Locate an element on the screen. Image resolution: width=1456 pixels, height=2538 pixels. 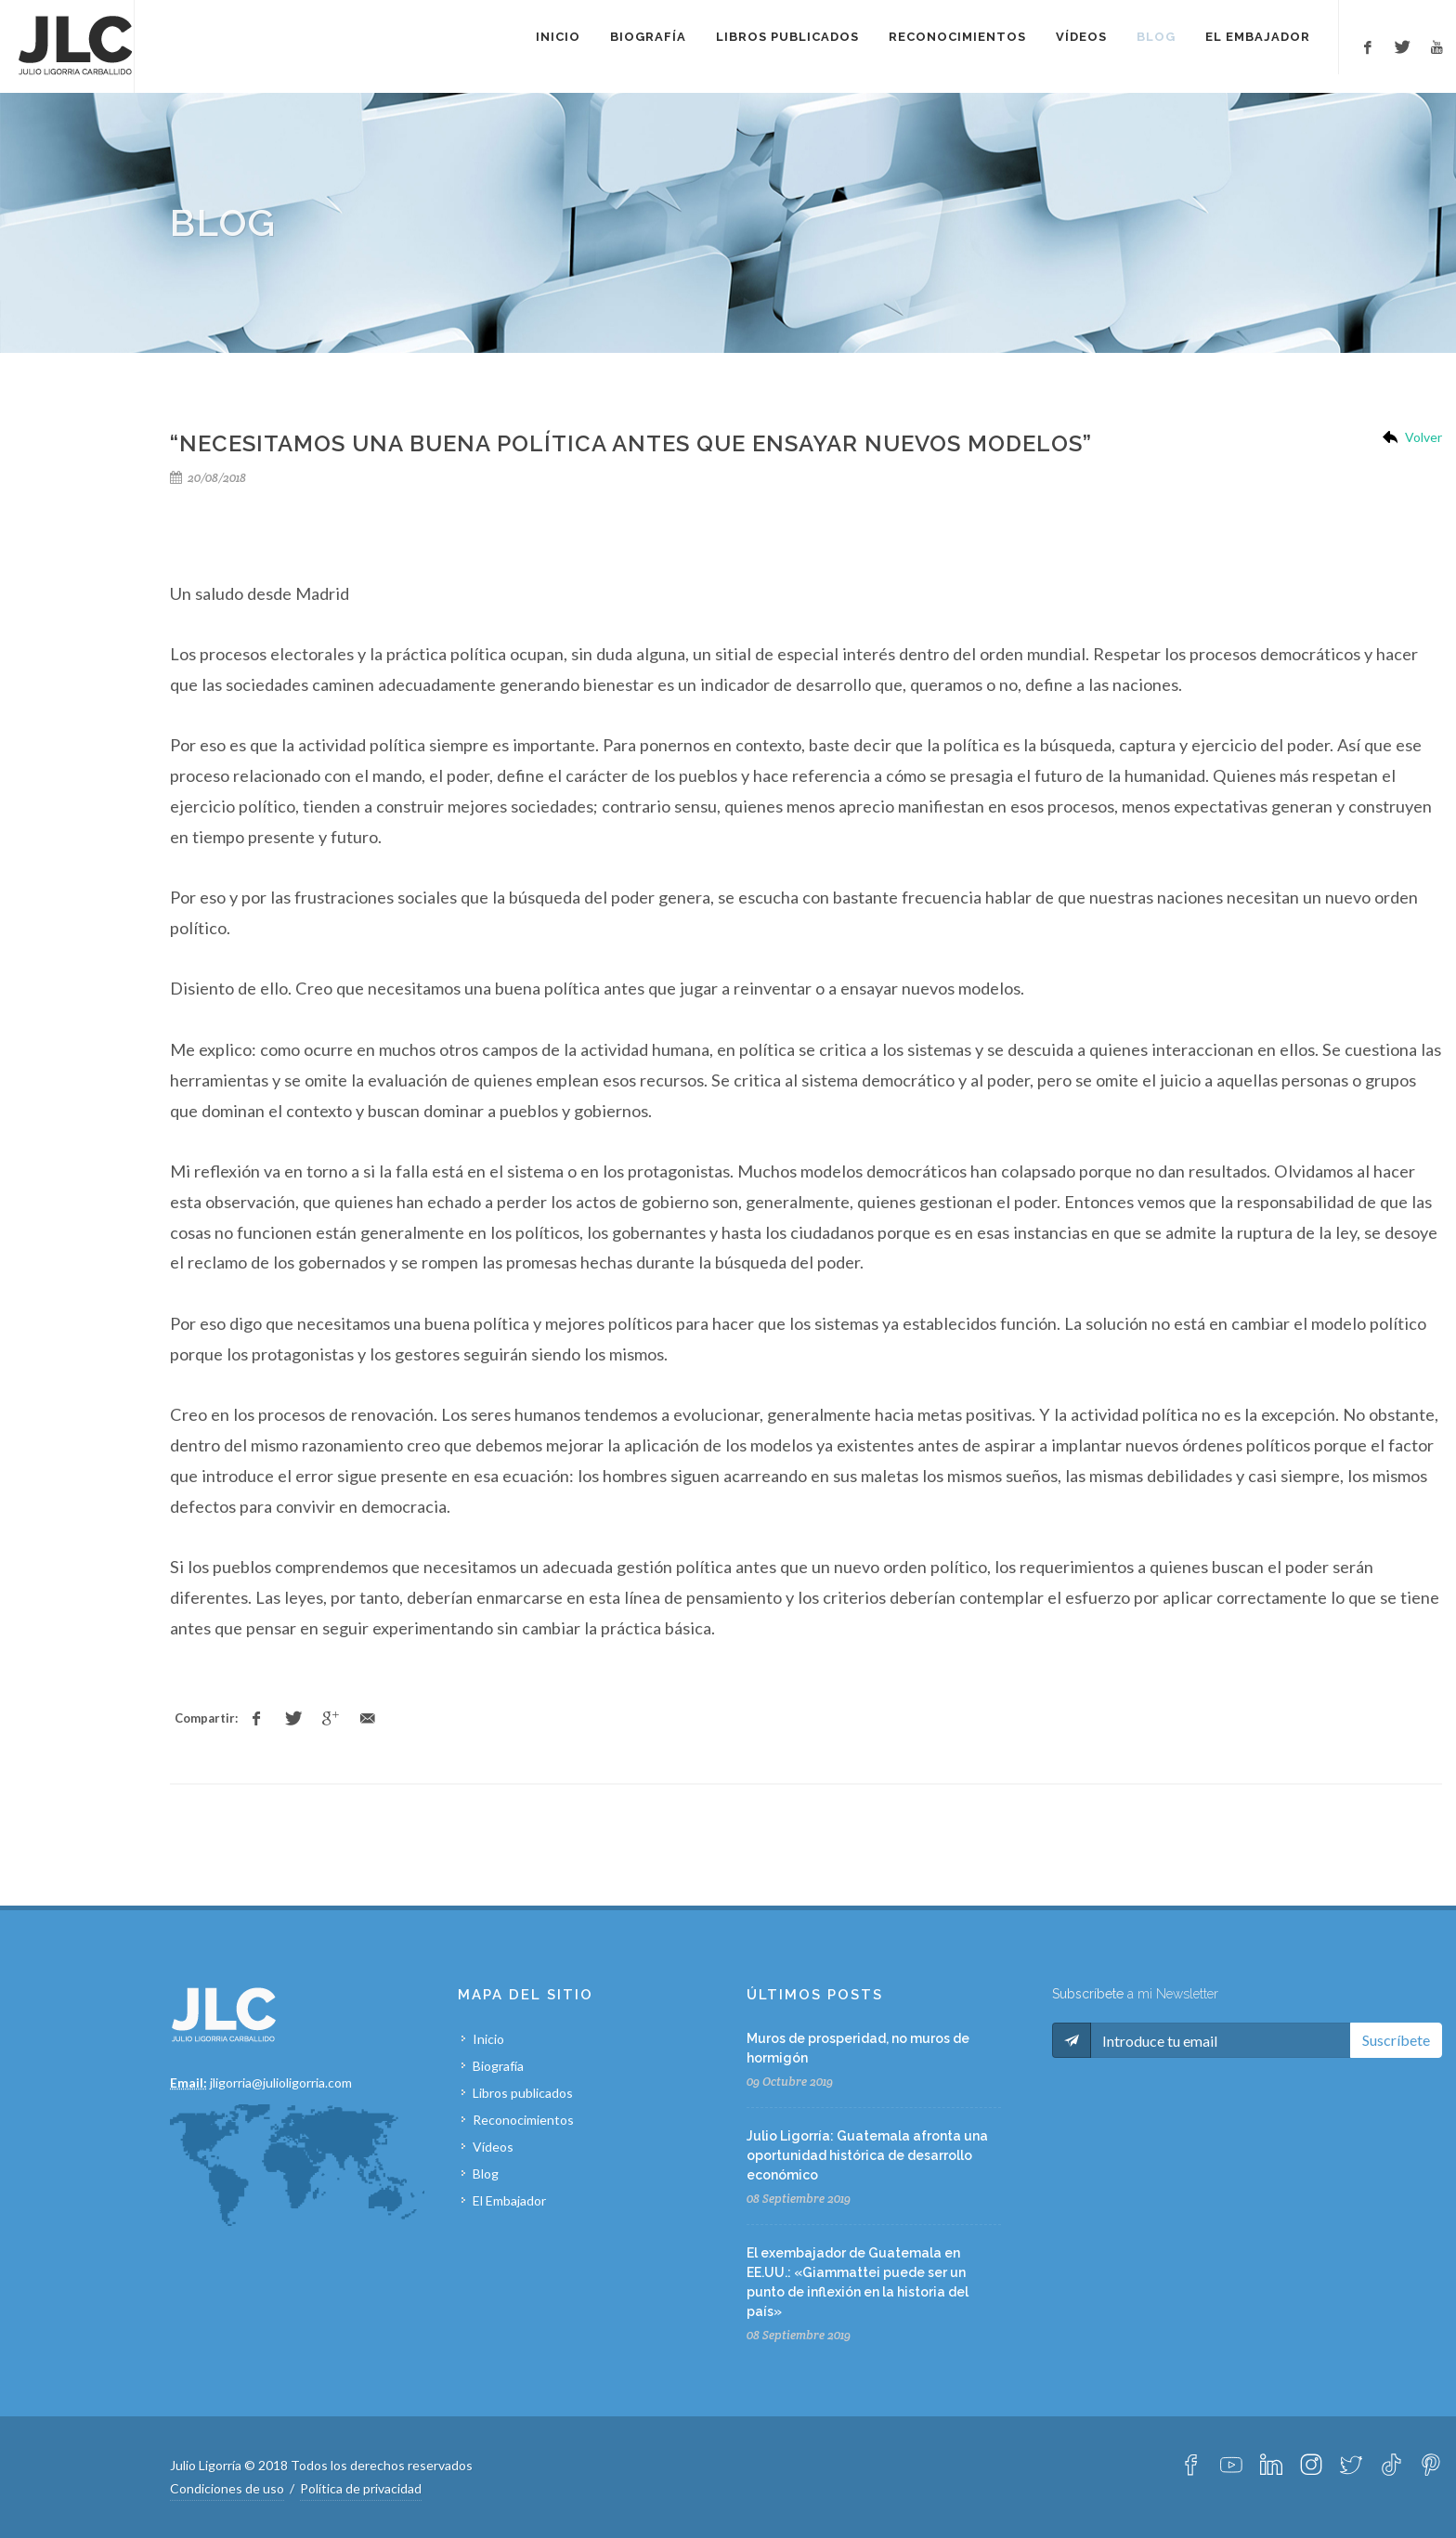
Volver is located at coordinates (1423, 437).